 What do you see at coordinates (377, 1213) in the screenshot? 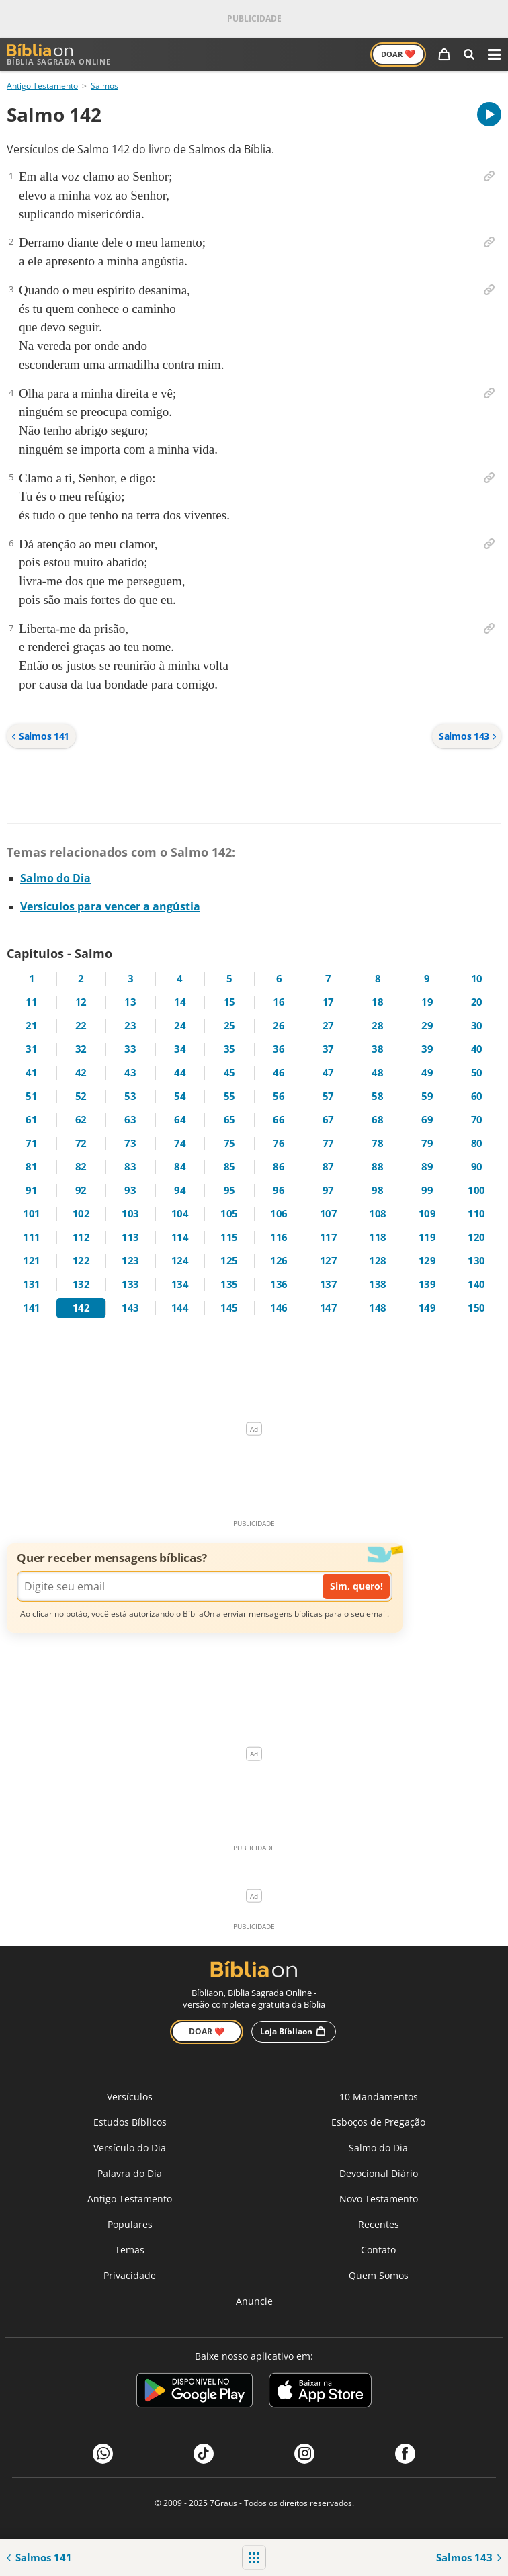
I see `108` at bounding box center [377, 1213].